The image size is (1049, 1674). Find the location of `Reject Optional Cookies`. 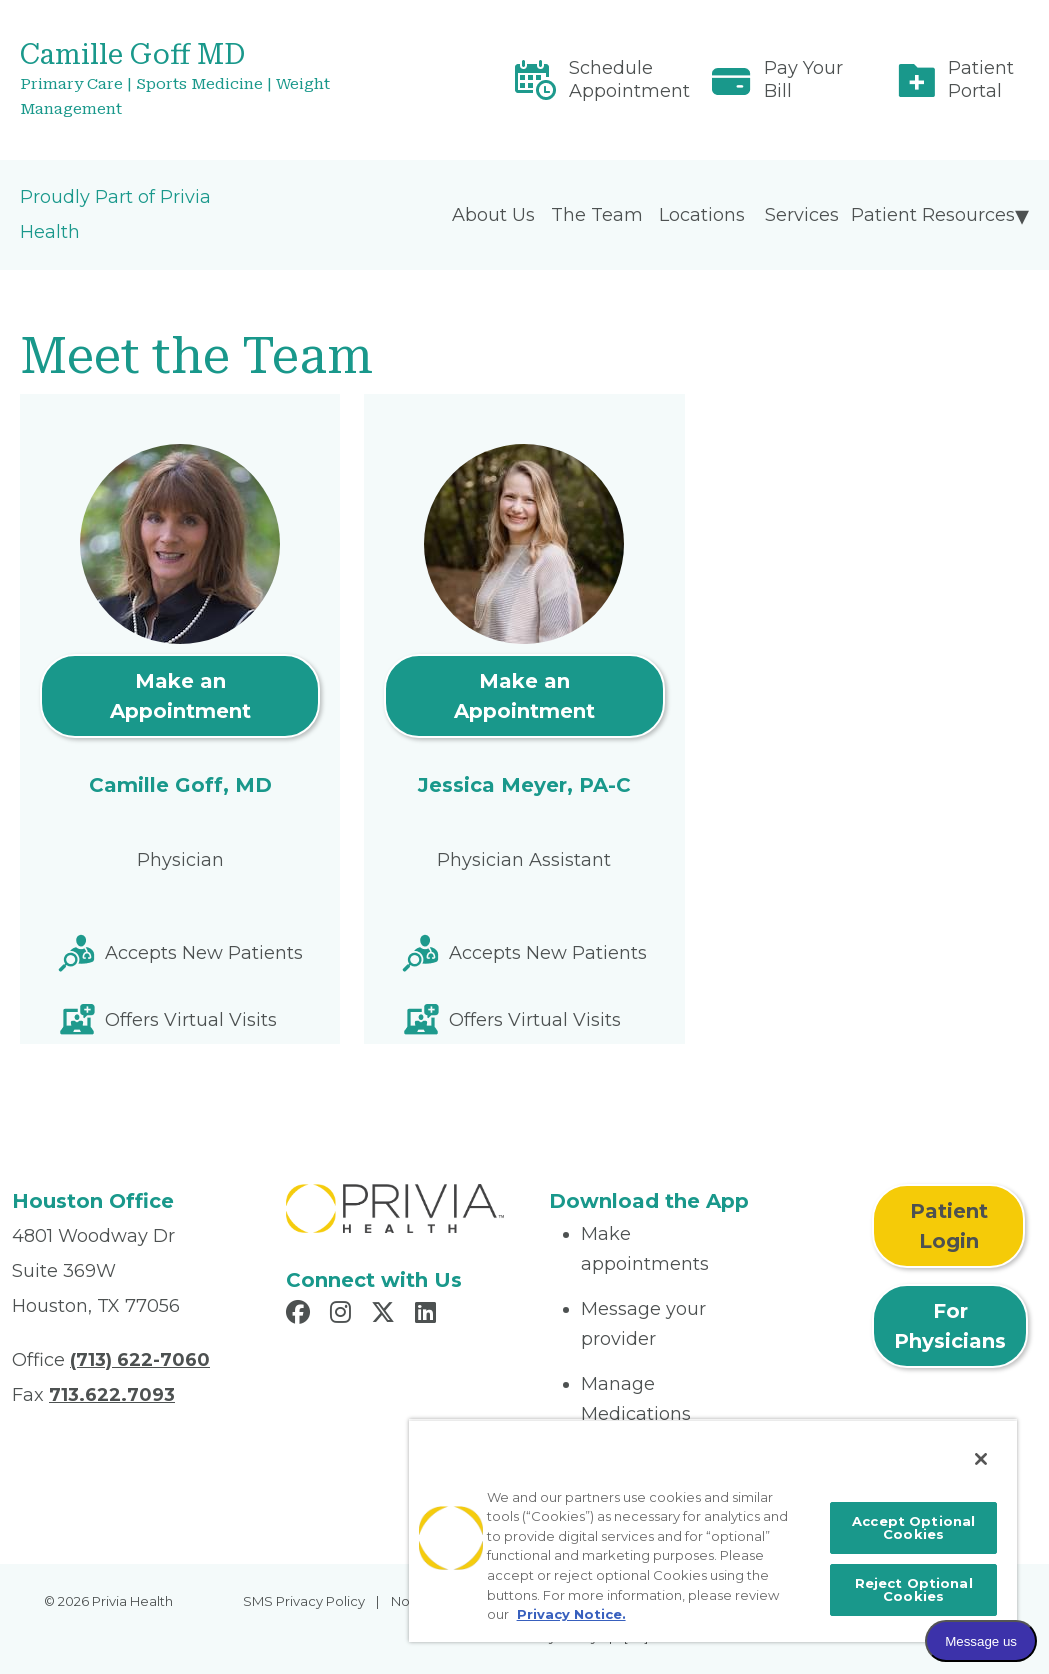

Reject Optional Cookies is located at coordinates (914, 1589).